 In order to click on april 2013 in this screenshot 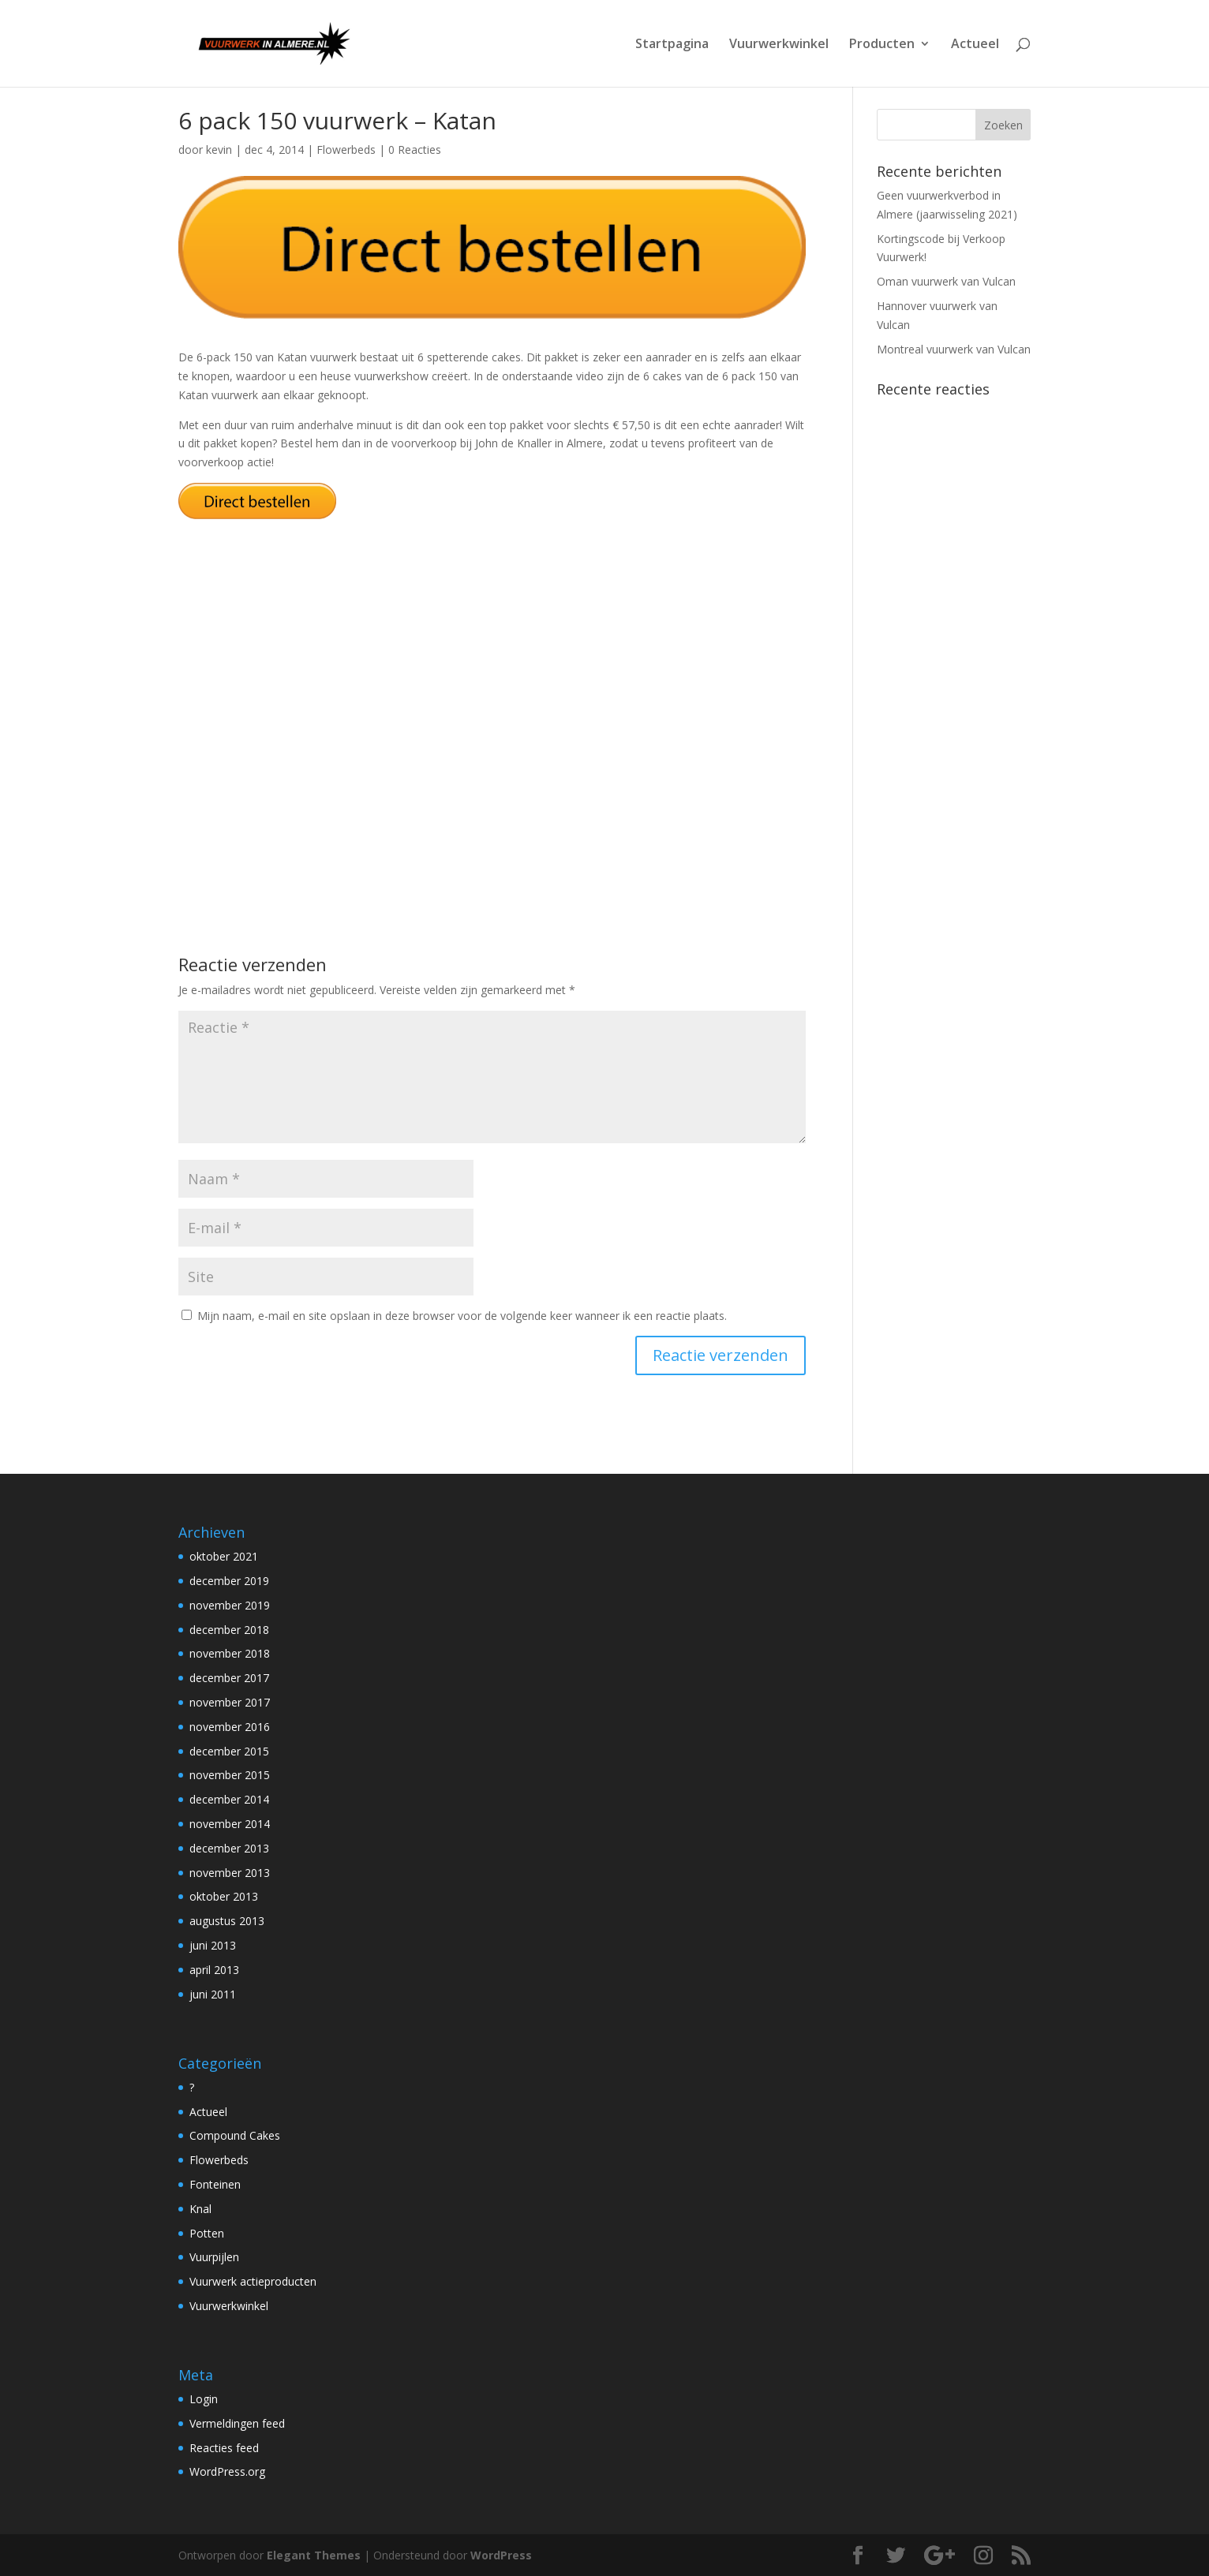, I will do `click(214, 1969)`.